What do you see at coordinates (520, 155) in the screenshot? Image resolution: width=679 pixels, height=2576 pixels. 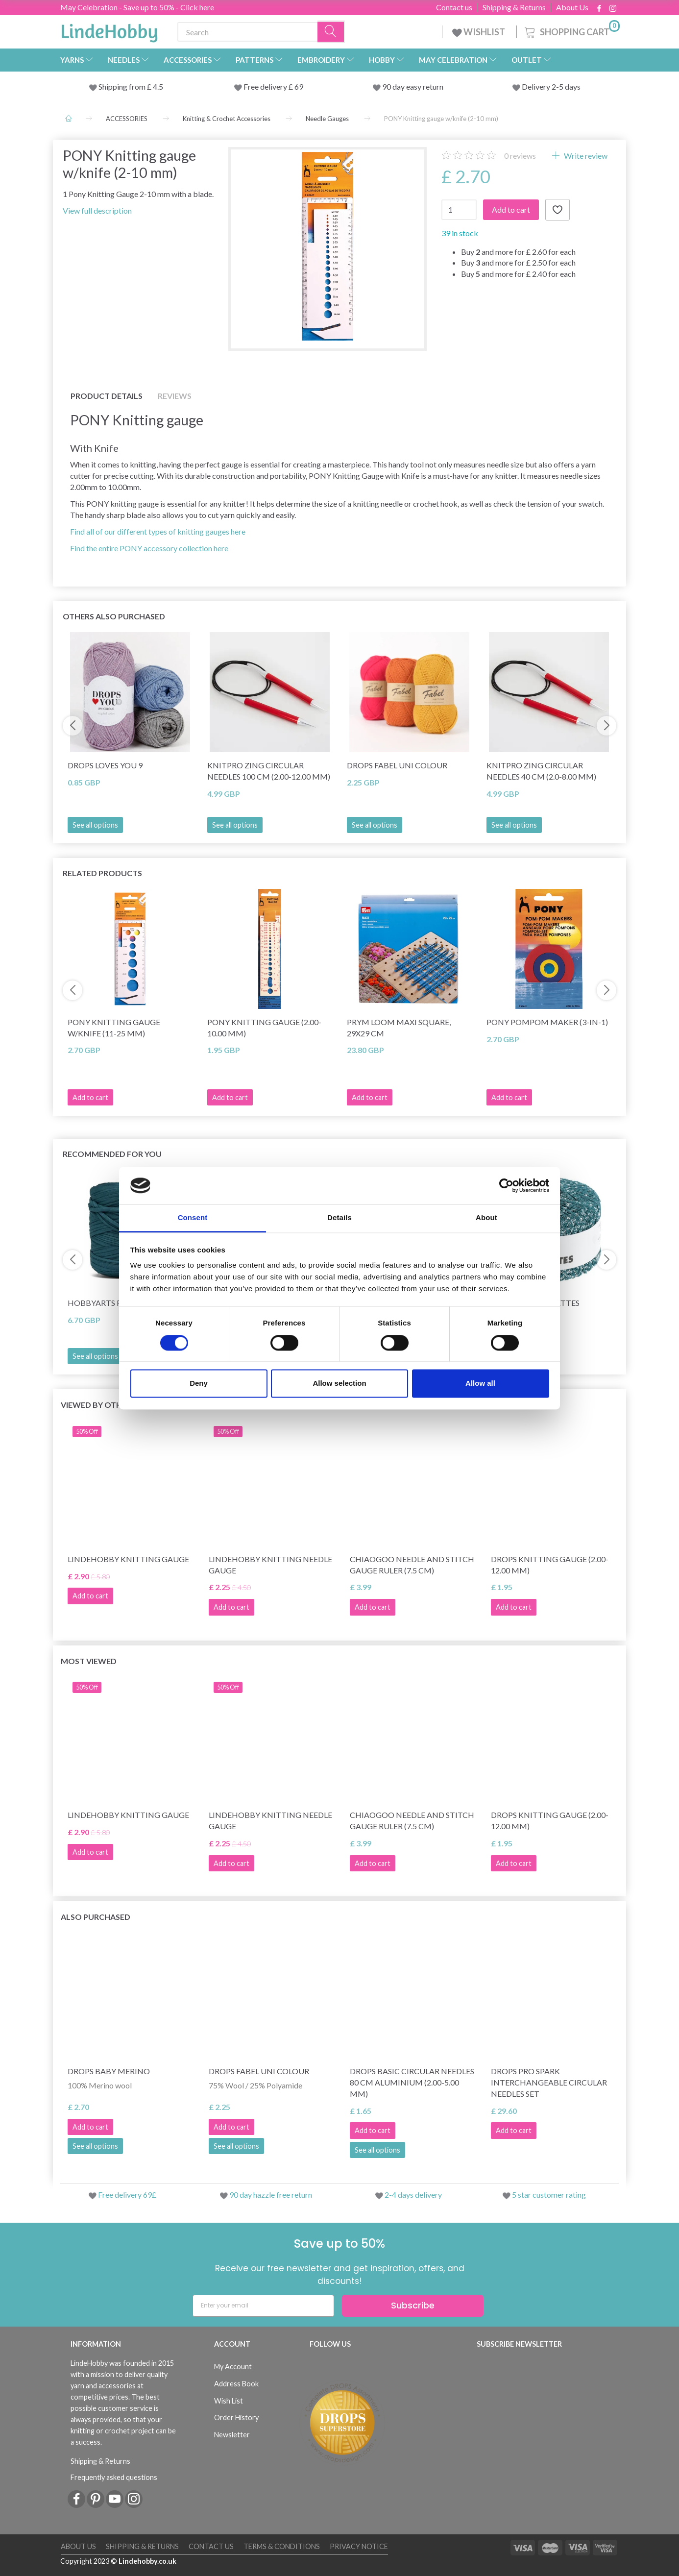 I see `reviews` at bounding box center [520, 155].